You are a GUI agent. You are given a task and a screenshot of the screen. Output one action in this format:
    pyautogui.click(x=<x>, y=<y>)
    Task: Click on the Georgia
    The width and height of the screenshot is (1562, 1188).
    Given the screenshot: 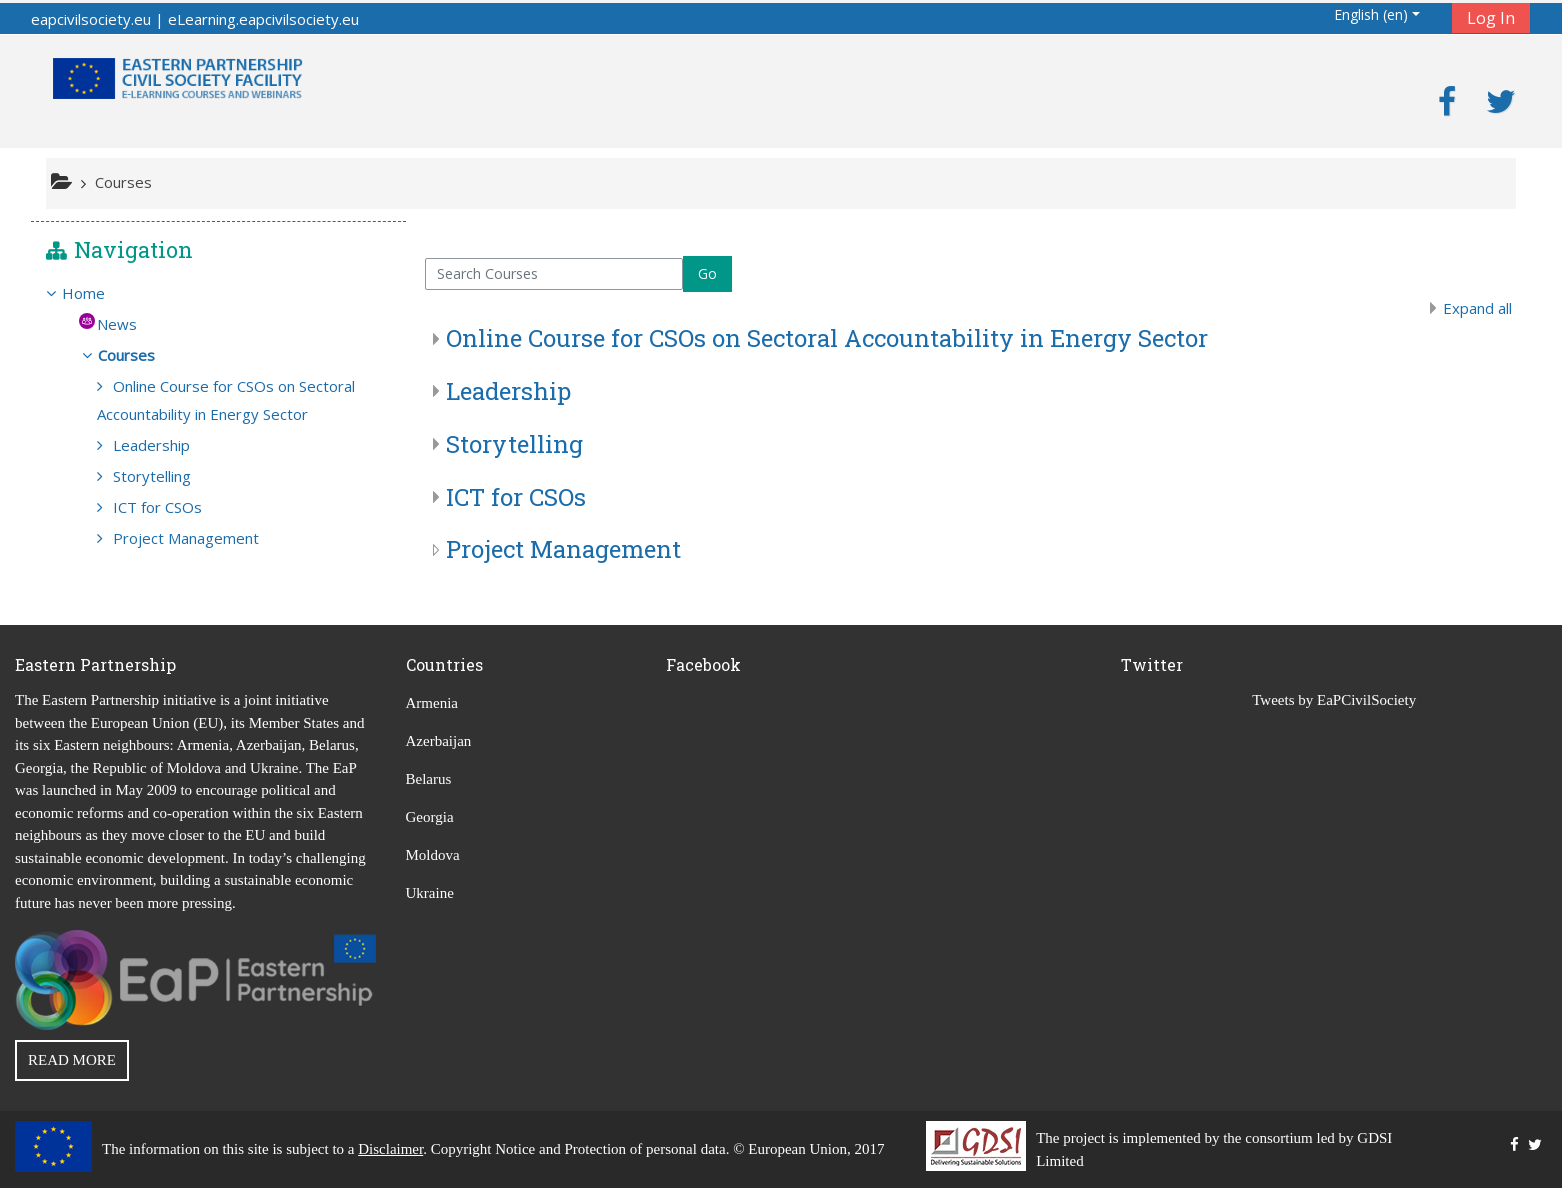 What is the action you would take?
    pyautogui.click(x=430, y=817)
    